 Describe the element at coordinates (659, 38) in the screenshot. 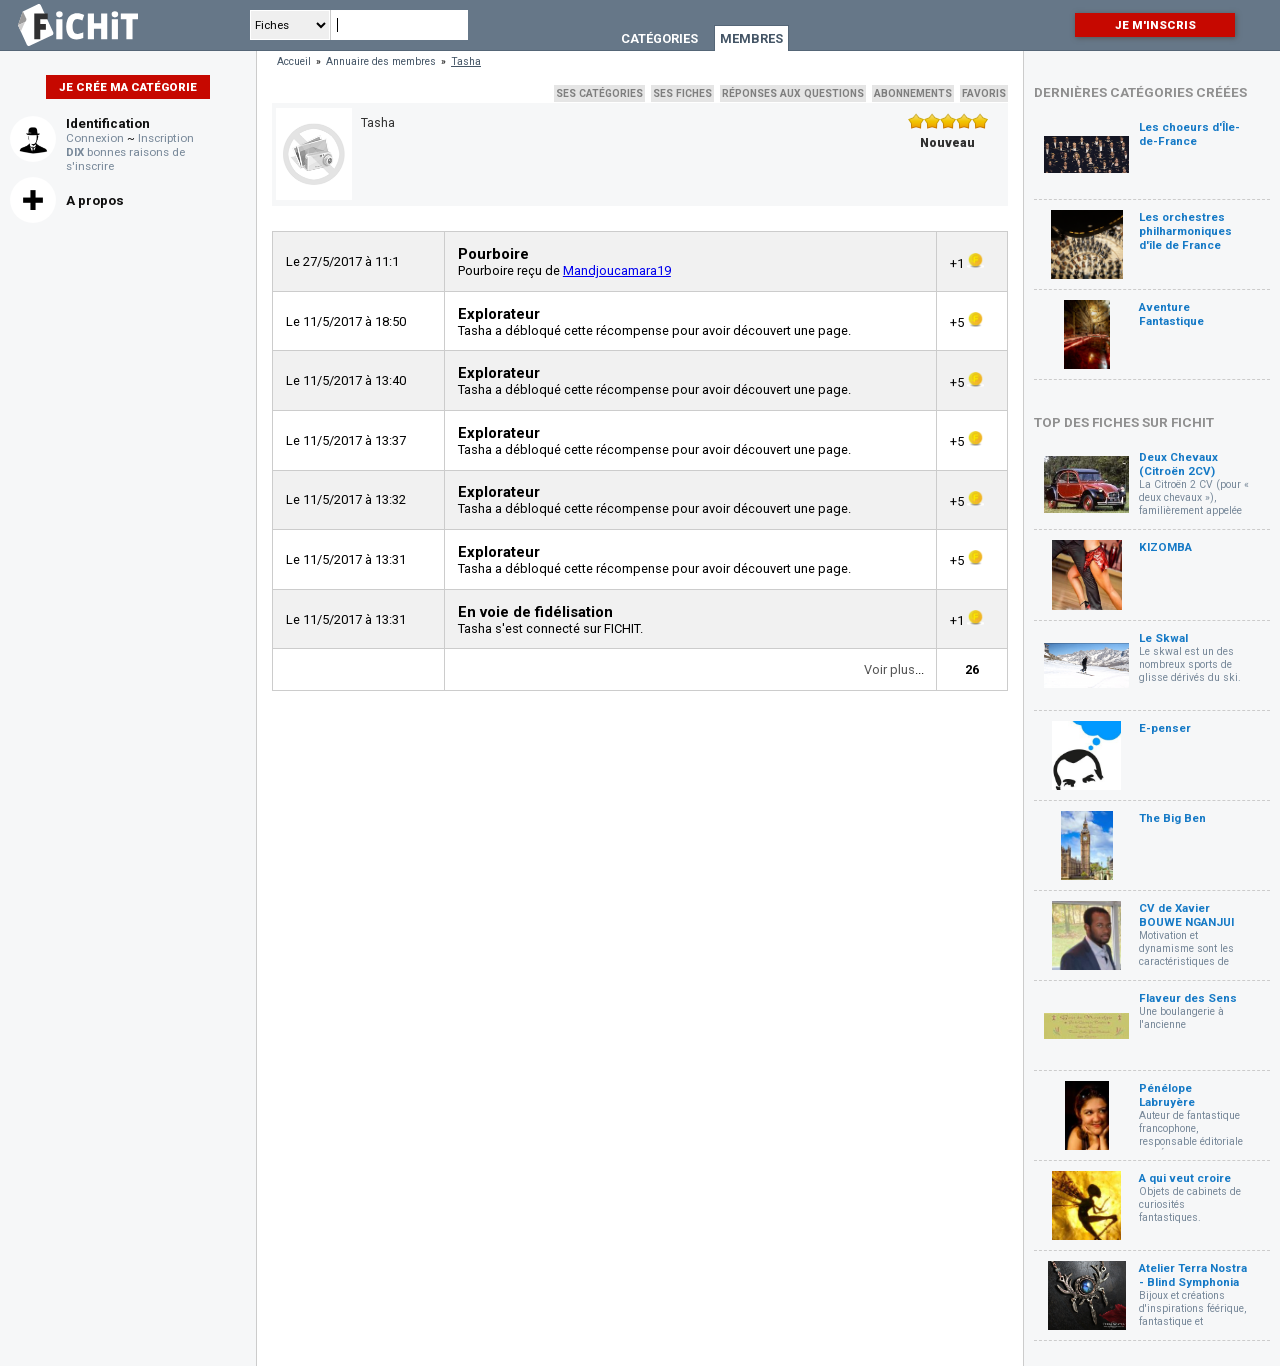

I see `Catégories` at that location.